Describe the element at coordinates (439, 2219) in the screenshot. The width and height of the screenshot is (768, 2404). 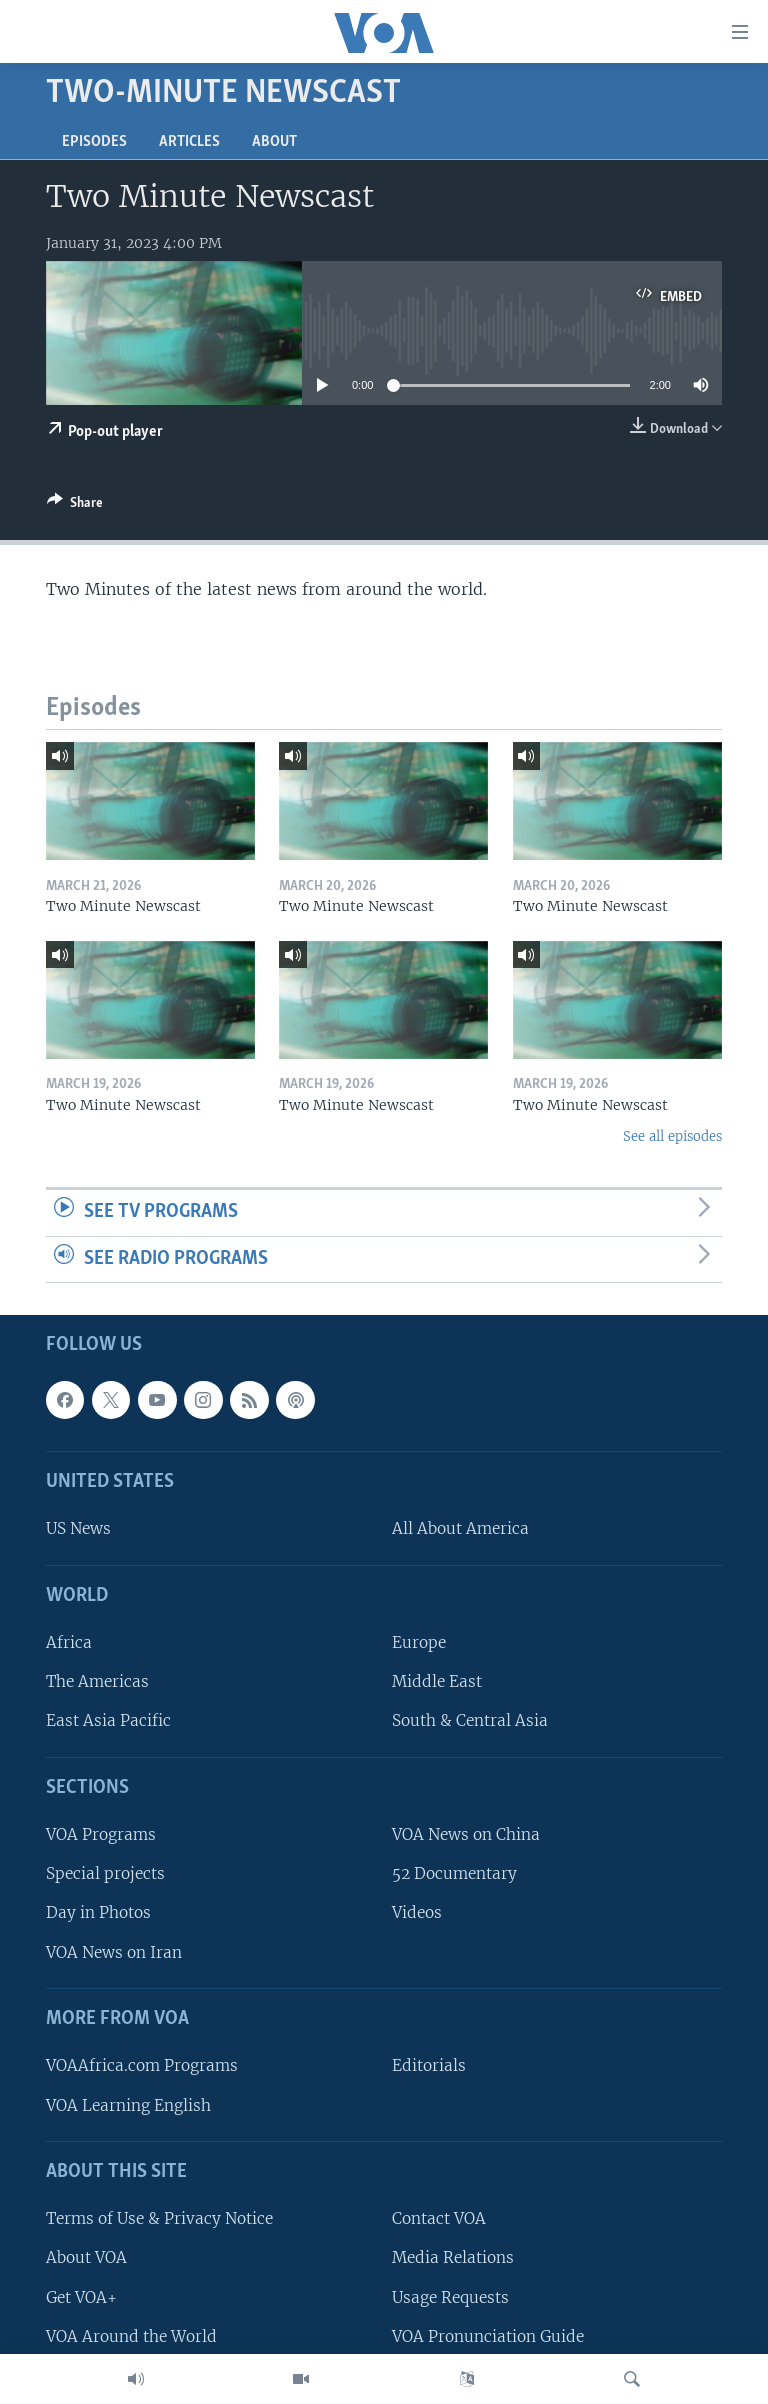
I see `Contact VOA` at that location.